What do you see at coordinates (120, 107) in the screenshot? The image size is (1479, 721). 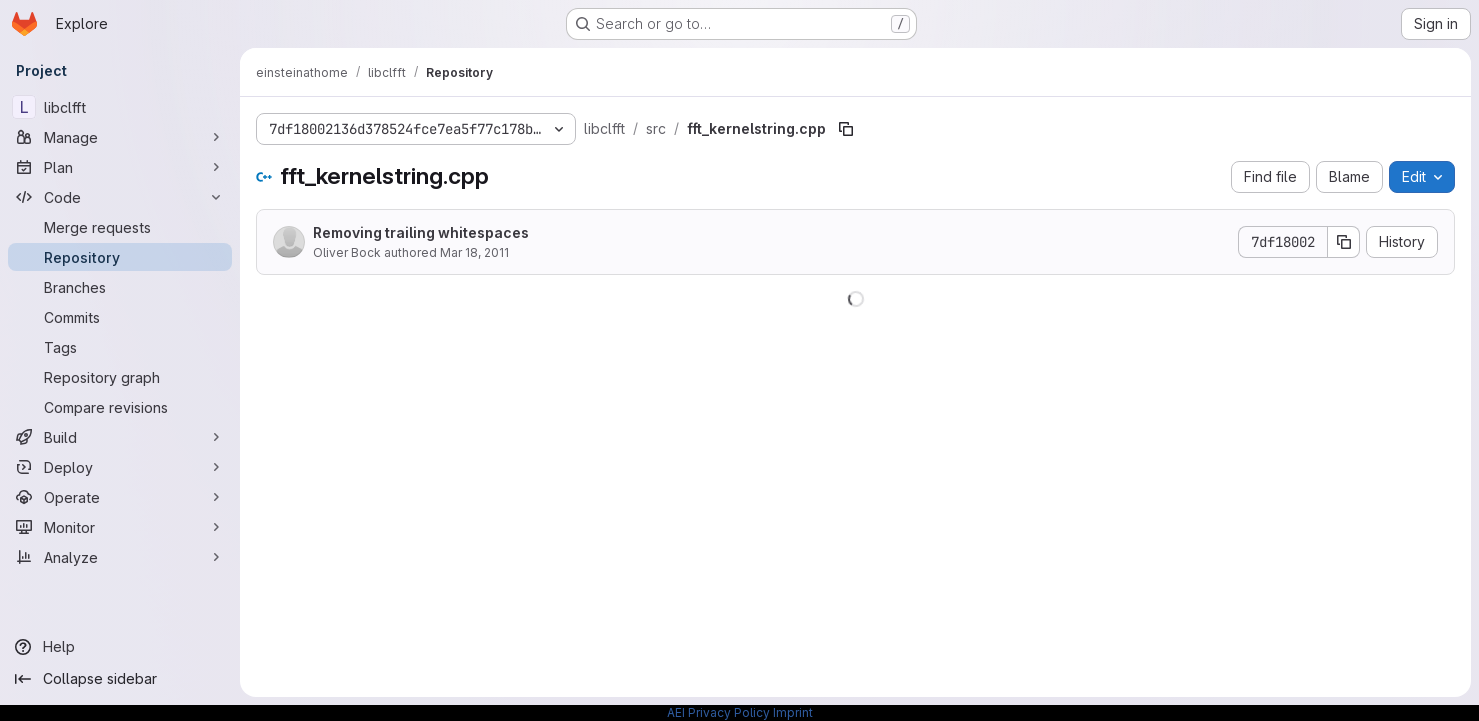 I see `[libclfft]` at bounding box center [120, 107].